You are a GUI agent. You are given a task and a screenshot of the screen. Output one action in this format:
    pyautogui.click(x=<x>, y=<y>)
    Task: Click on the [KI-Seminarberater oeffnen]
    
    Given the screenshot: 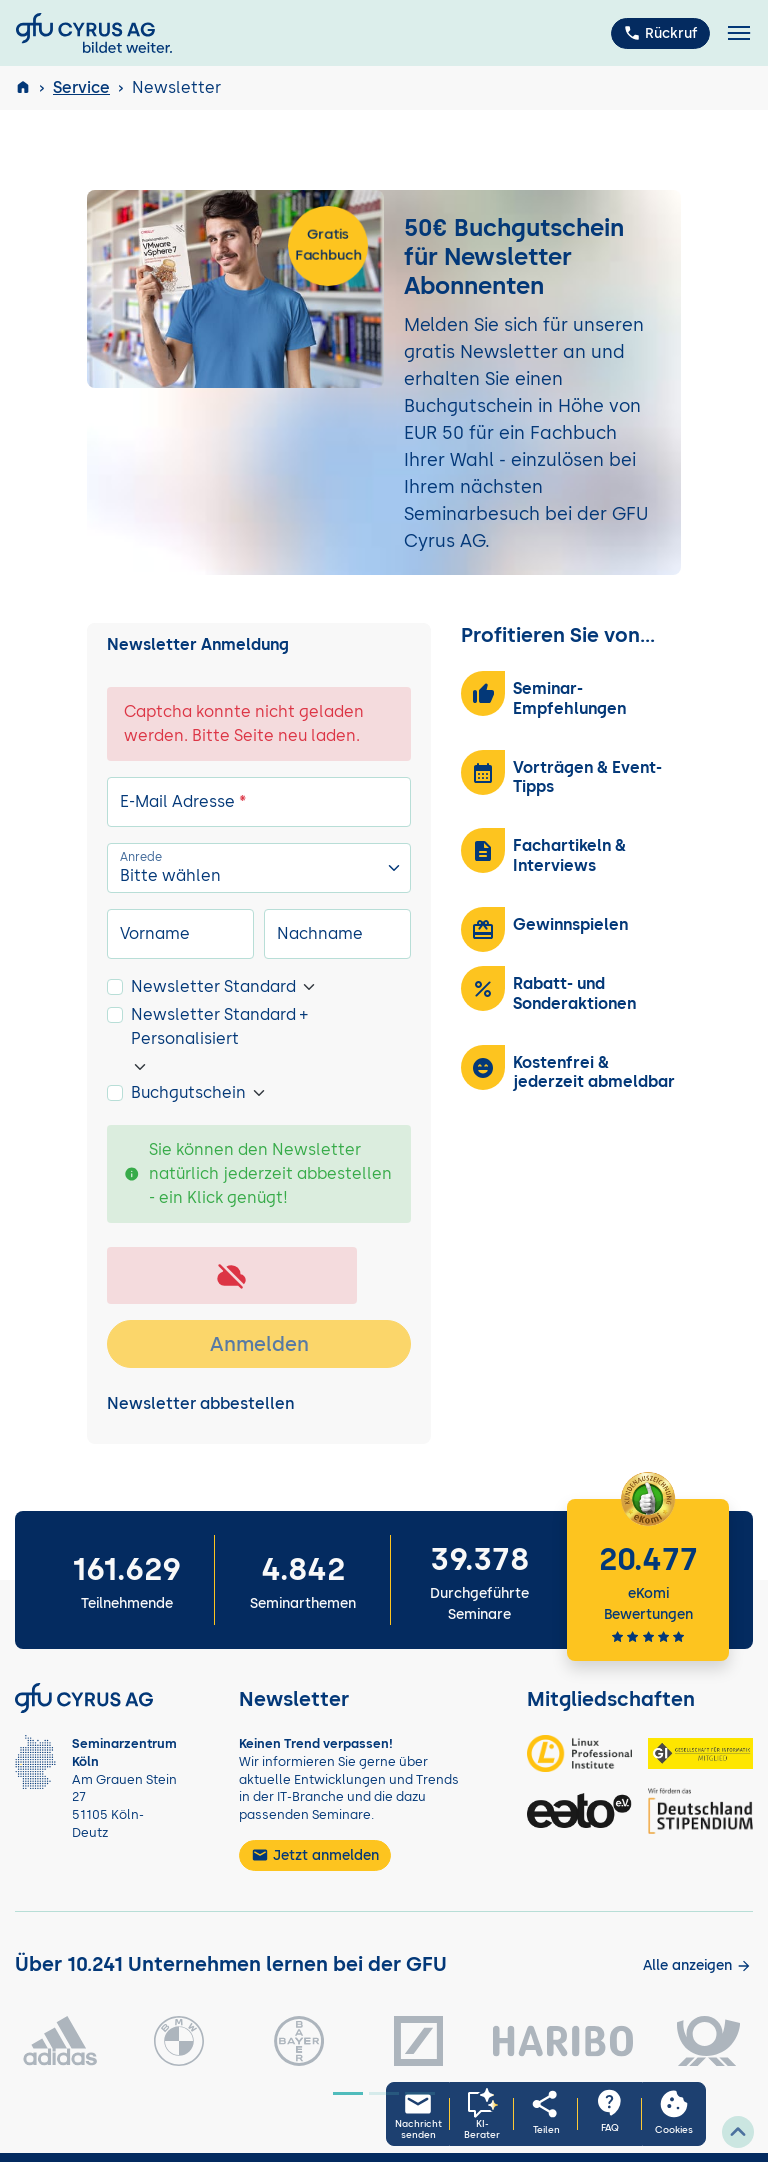 What is the action you would take?
    pyautogui.click(x=482, y=2114)
    